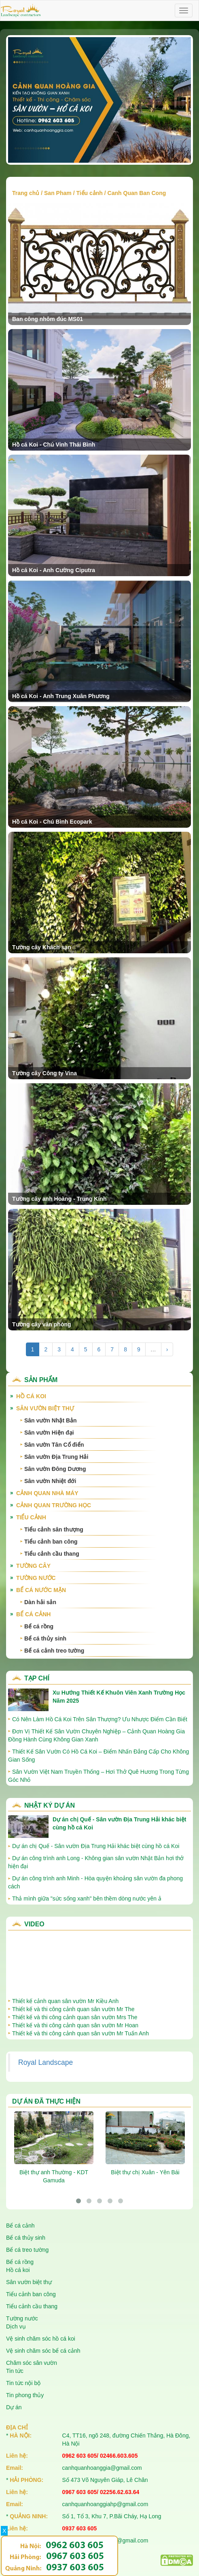 This screenshot has height=2576, width=199. I want to click on Bể cá thủy sinh, so click(45, 1638).